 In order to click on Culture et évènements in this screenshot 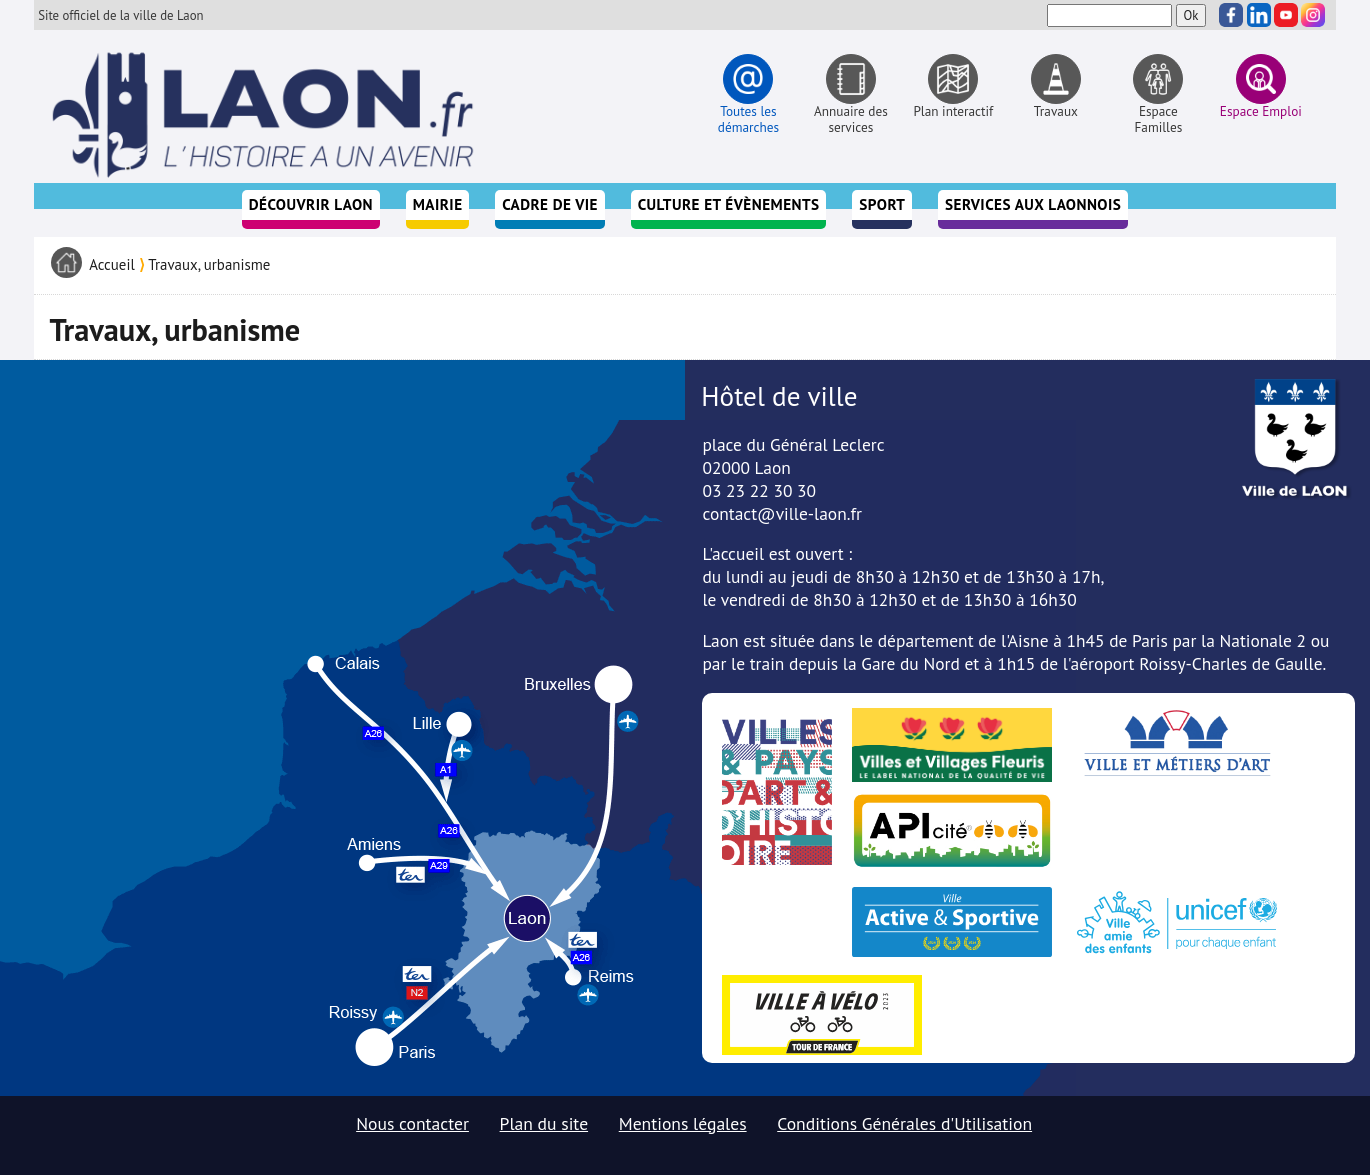, I will do `click(729, 204)`.